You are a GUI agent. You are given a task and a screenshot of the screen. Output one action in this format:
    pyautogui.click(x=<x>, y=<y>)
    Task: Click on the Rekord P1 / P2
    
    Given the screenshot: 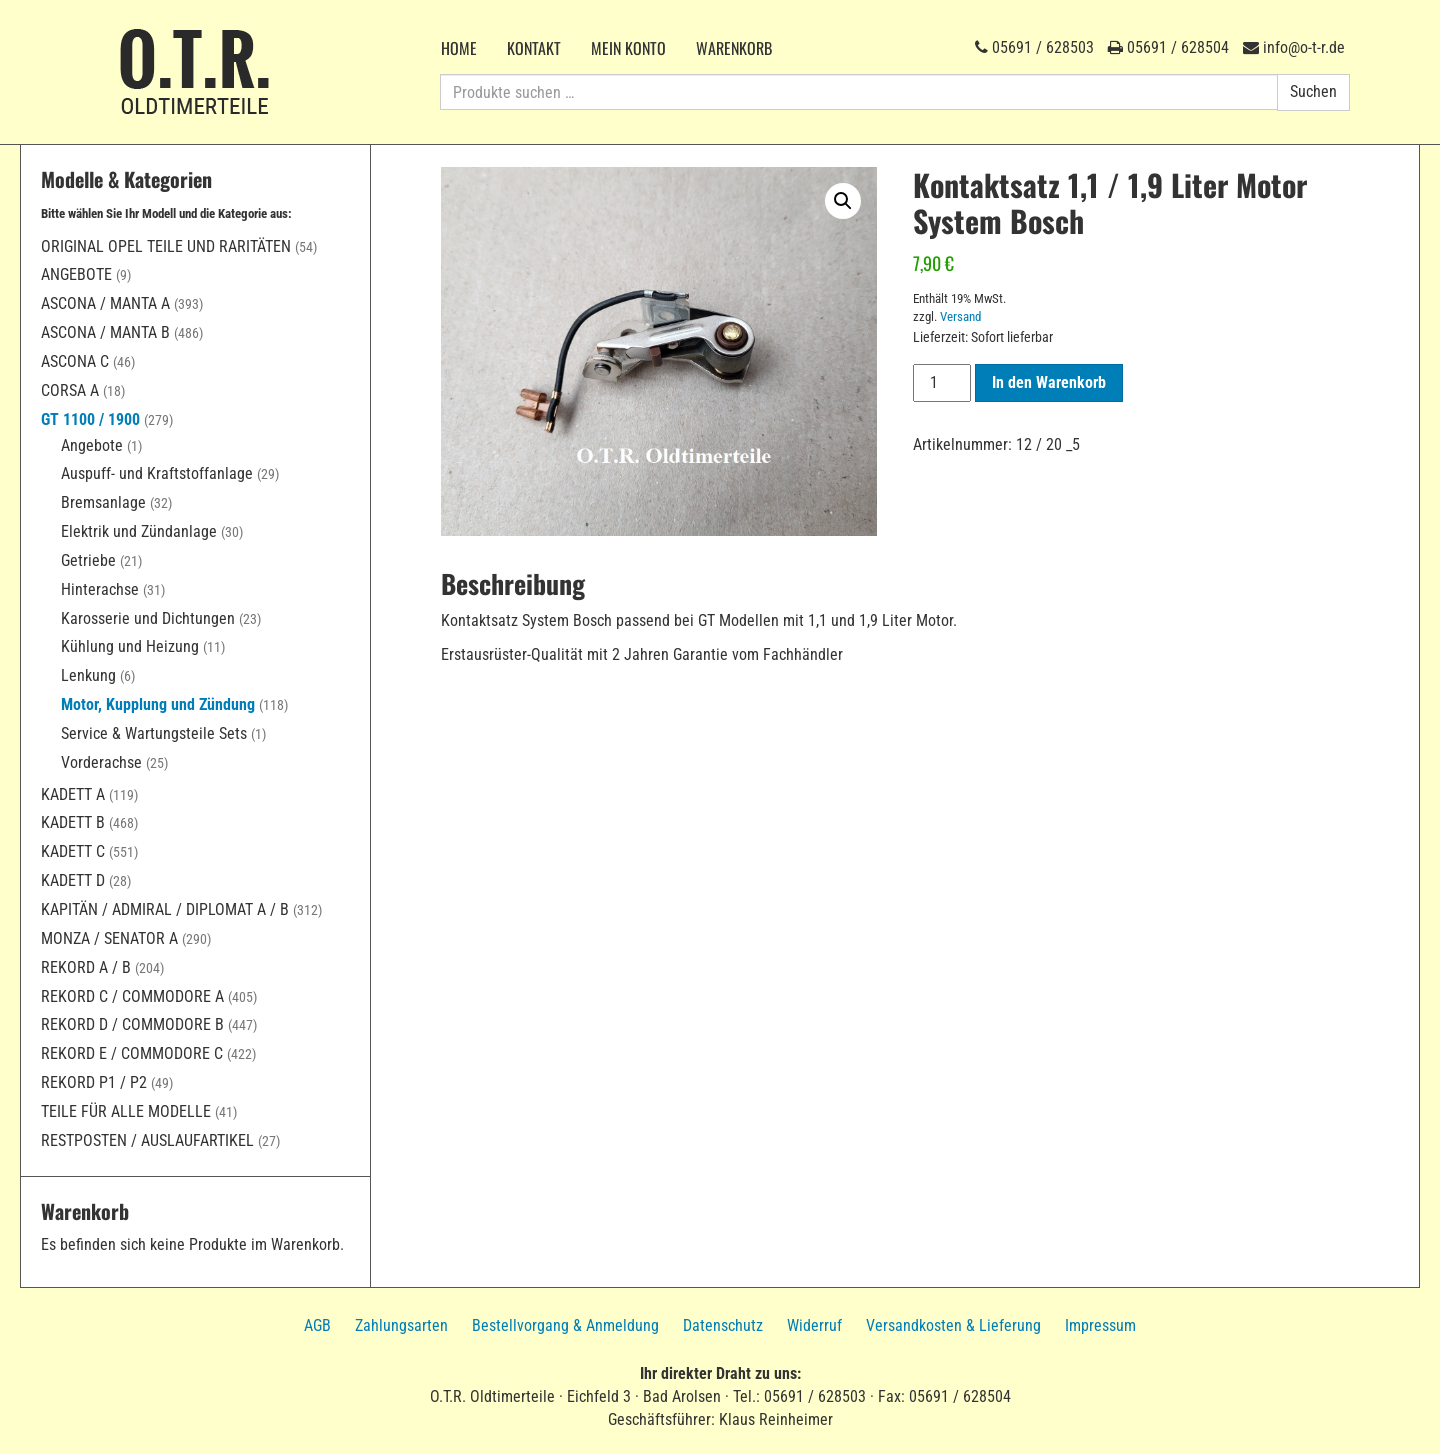 What is the action you would take?
    pyautogui.click(x=94, y=1082)
    